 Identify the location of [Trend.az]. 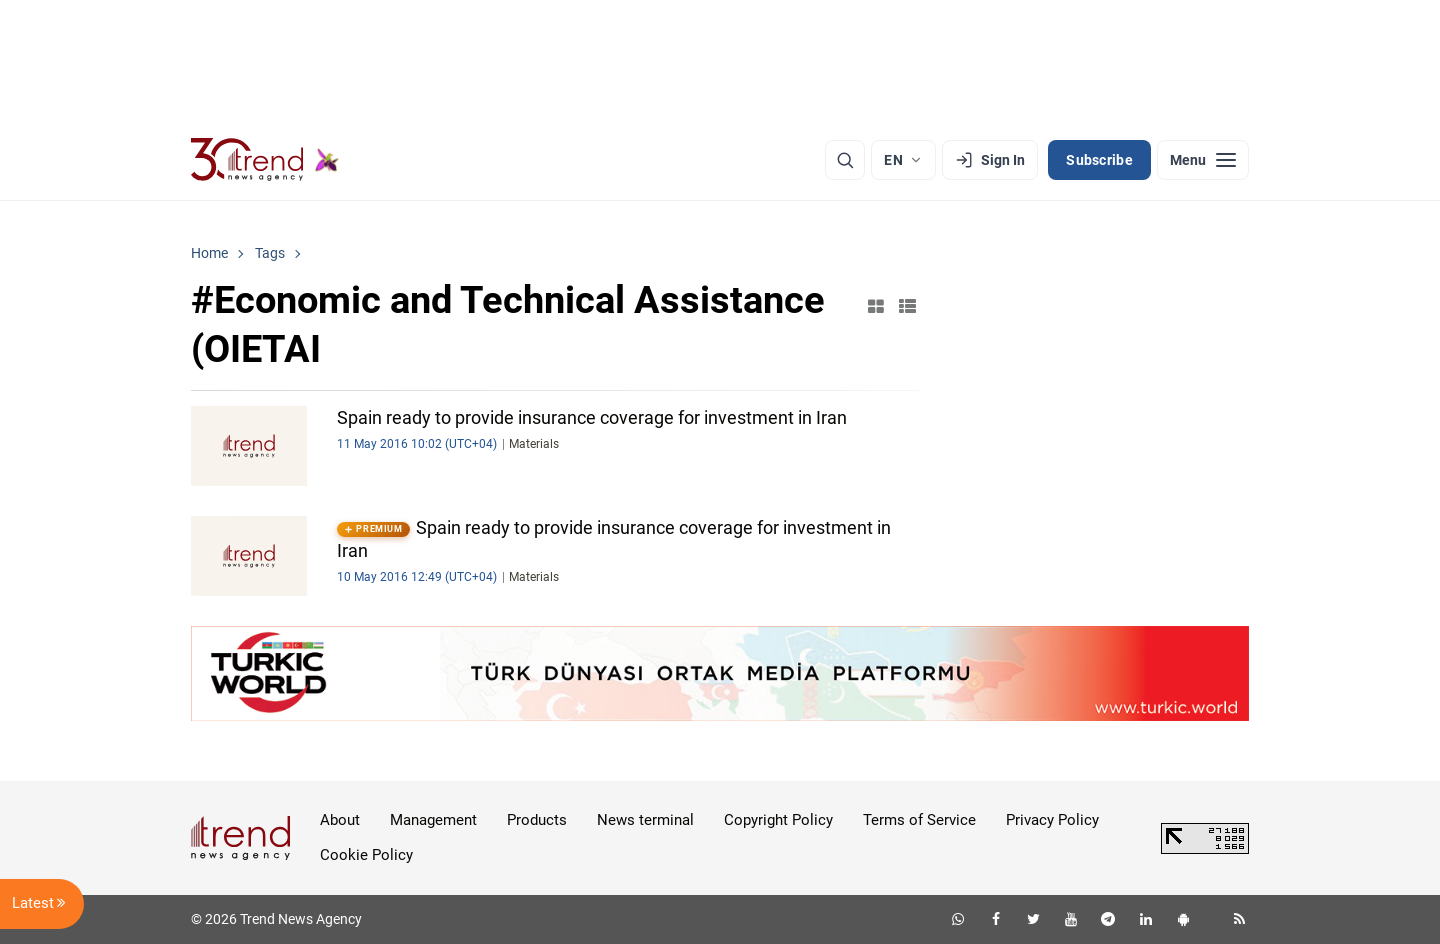
(265, 160).